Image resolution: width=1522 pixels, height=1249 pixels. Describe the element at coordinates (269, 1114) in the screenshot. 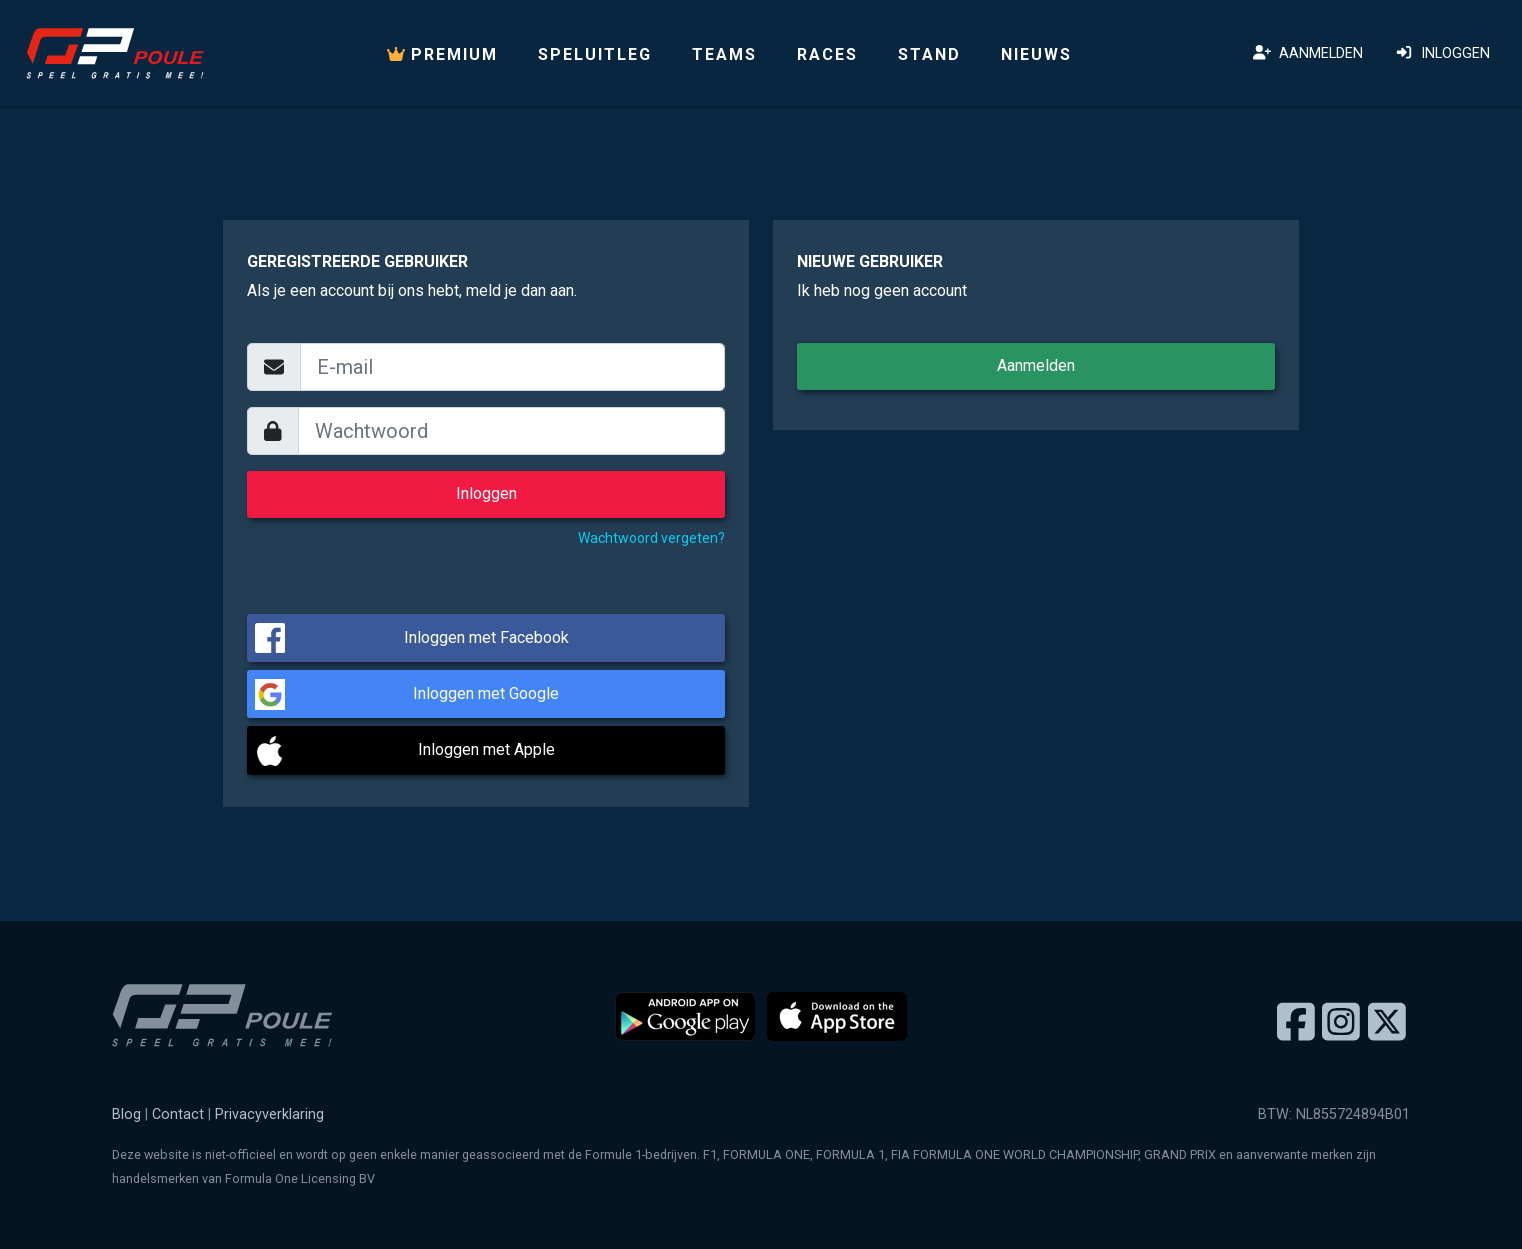

I see `Privacyverklaring` at that location.